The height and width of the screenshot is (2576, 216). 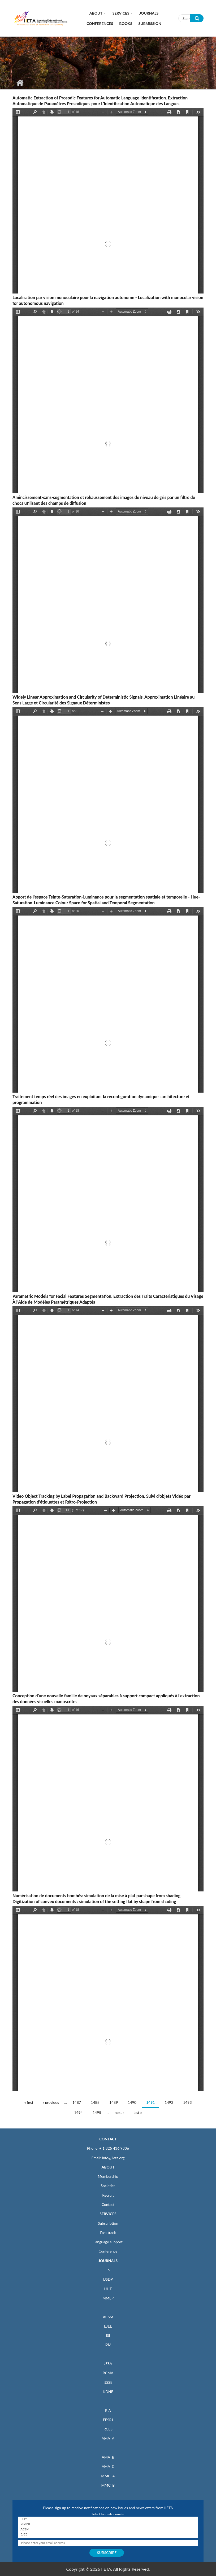 What do you see at coordinates (108, 2223) in the screenshot?
I see `Subscription` at bounding box center [108, 2223].